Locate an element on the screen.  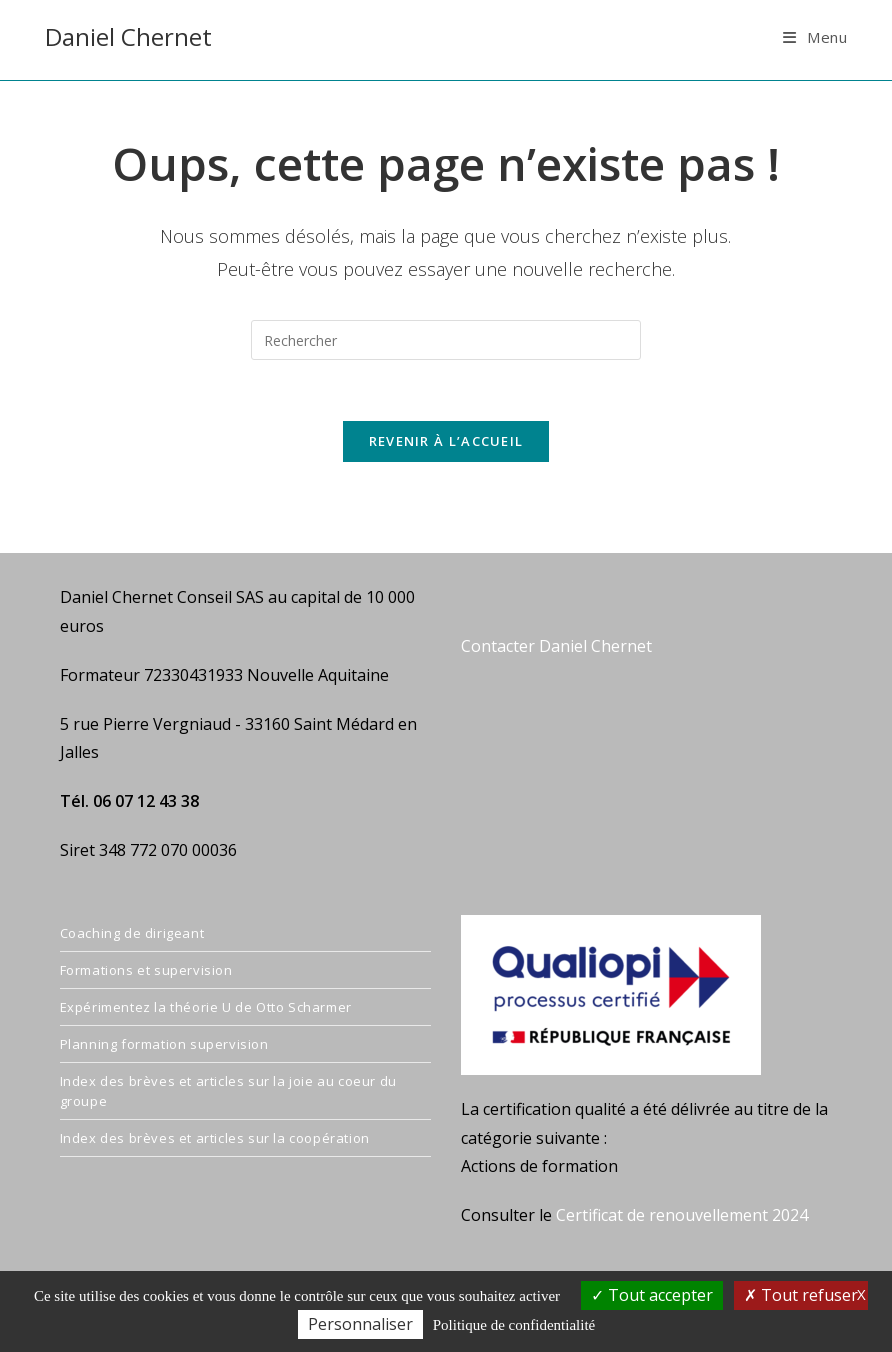
Planning formation supervision is located at coordinates (164, 1044).